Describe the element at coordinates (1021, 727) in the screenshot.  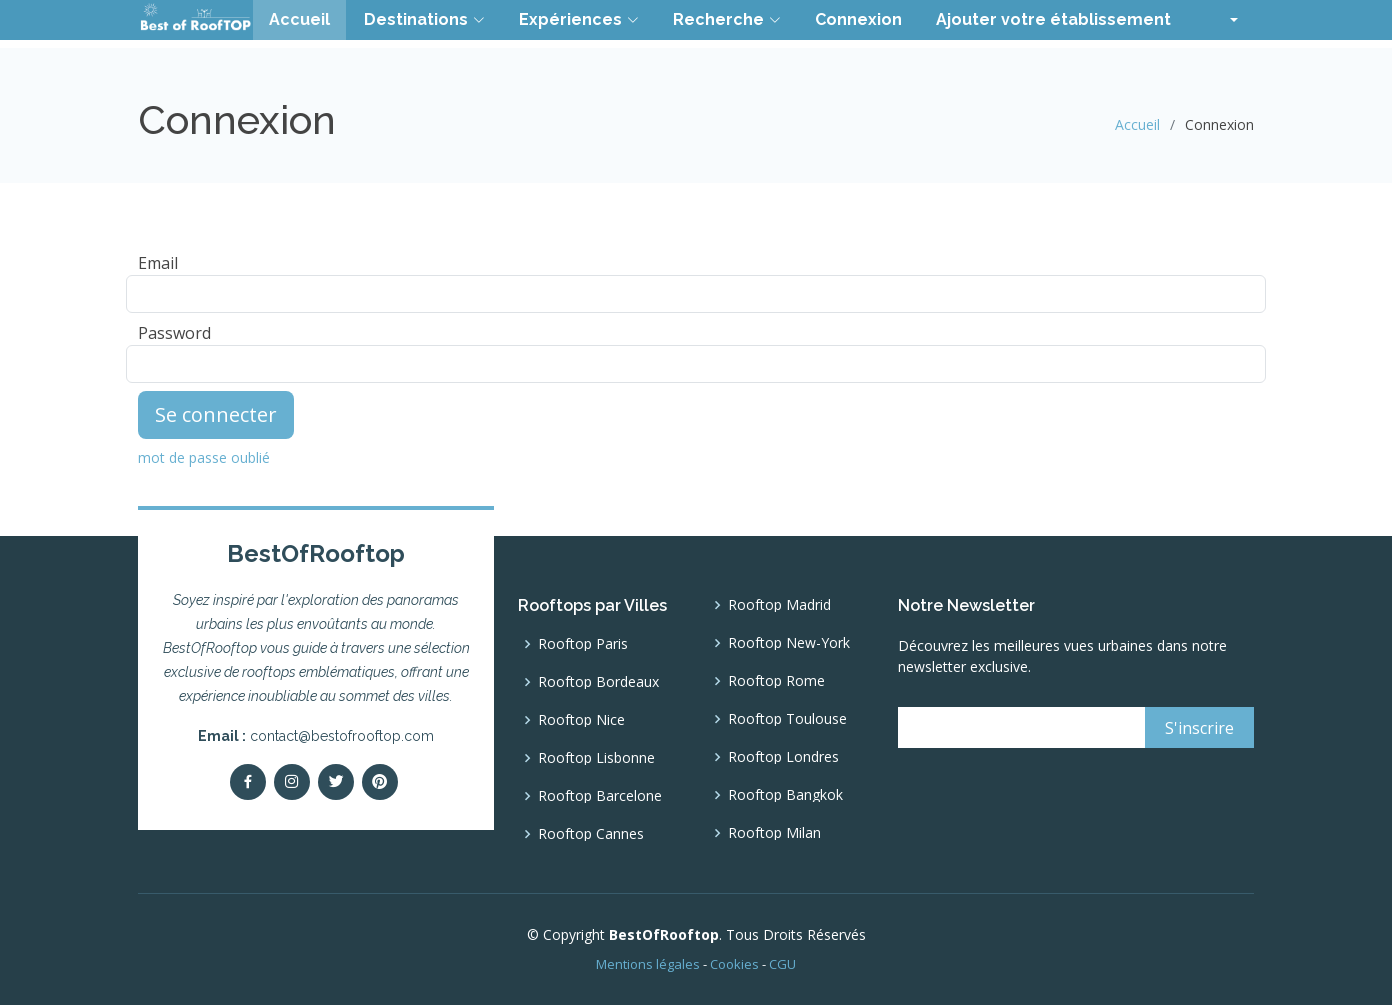
I see `[email]` at that location.